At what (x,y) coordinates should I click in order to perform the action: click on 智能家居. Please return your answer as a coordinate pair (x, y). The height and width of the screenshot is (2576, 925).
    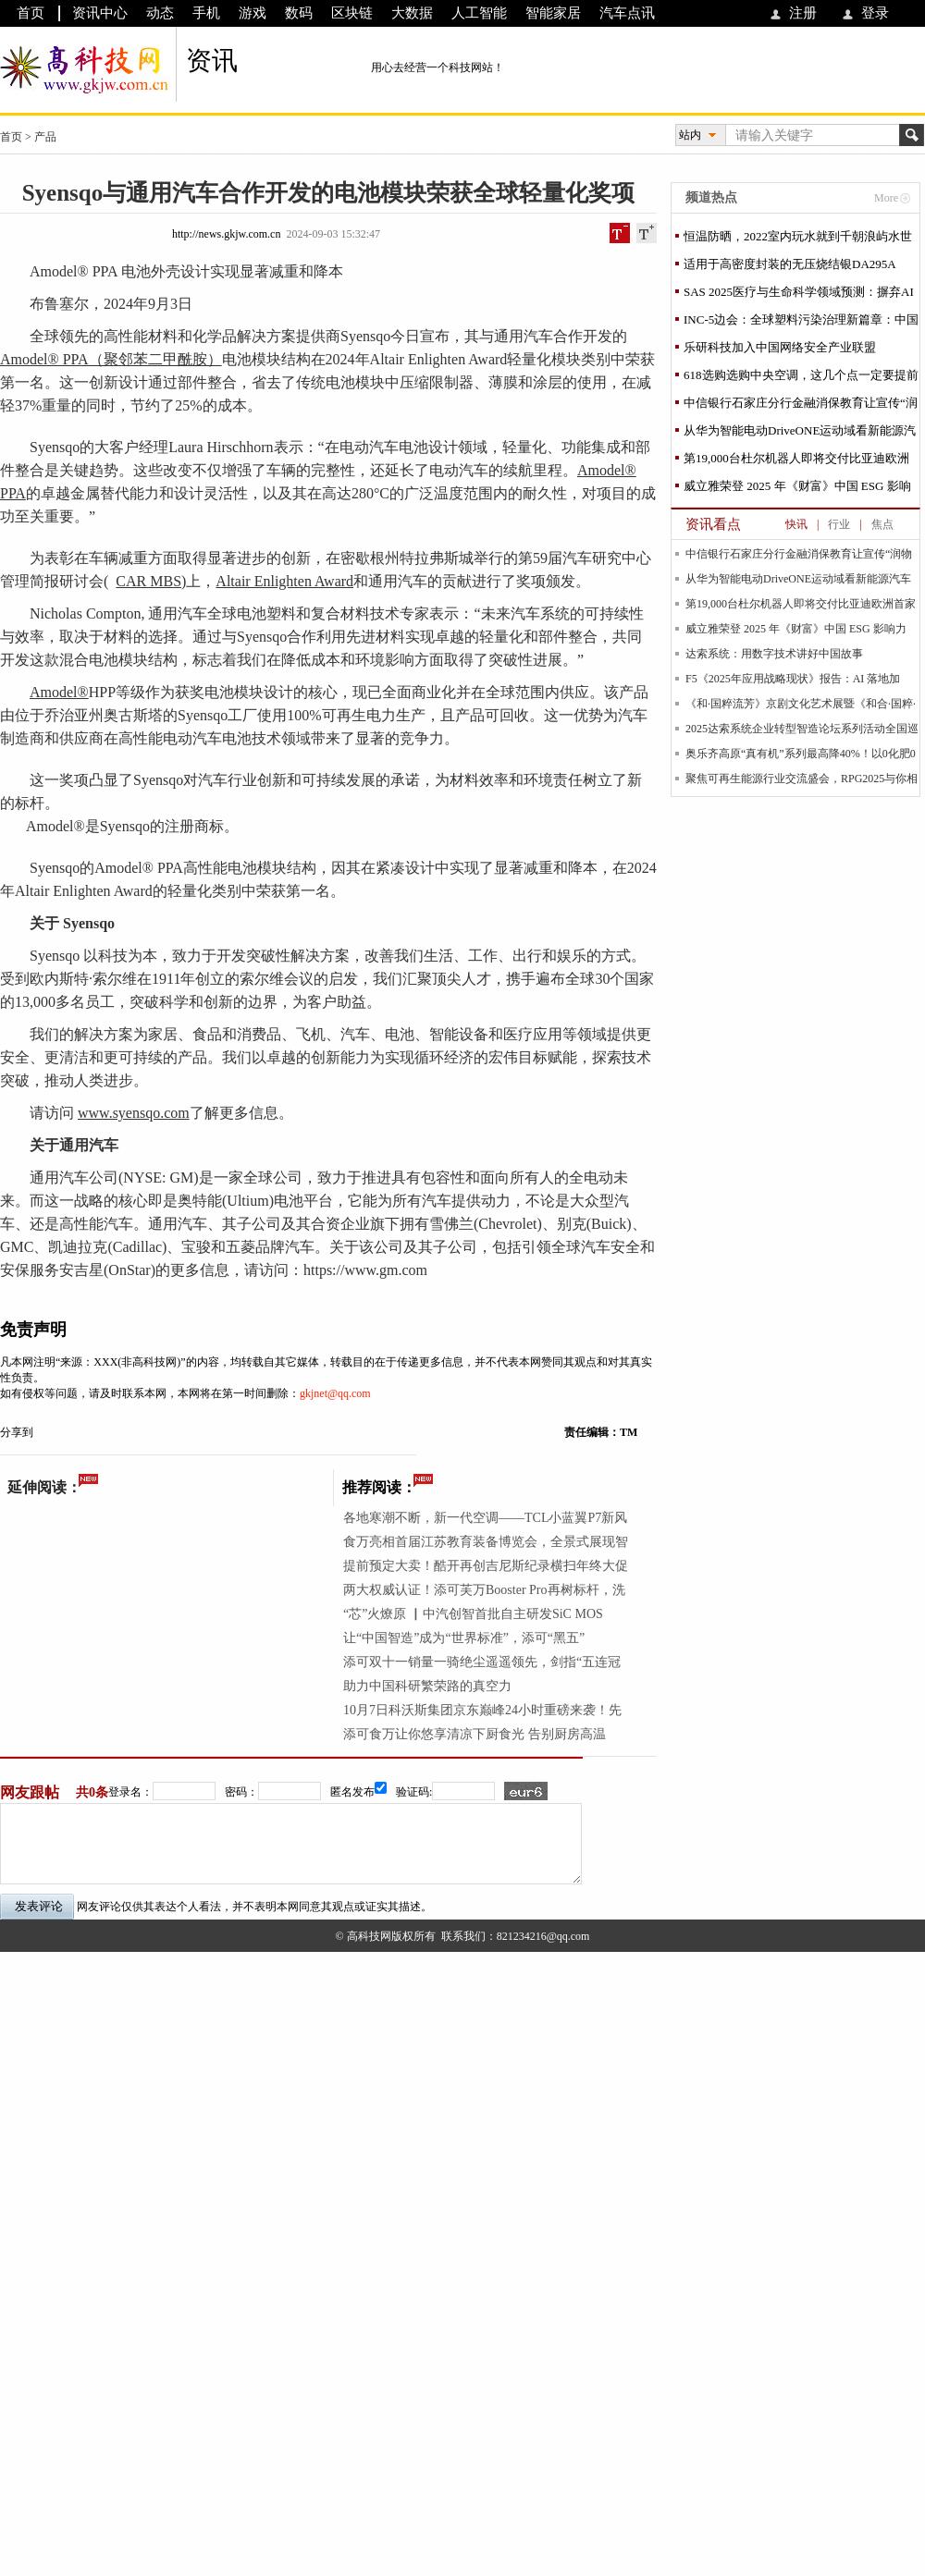
    Looking at the image, I should click on (553, 13).